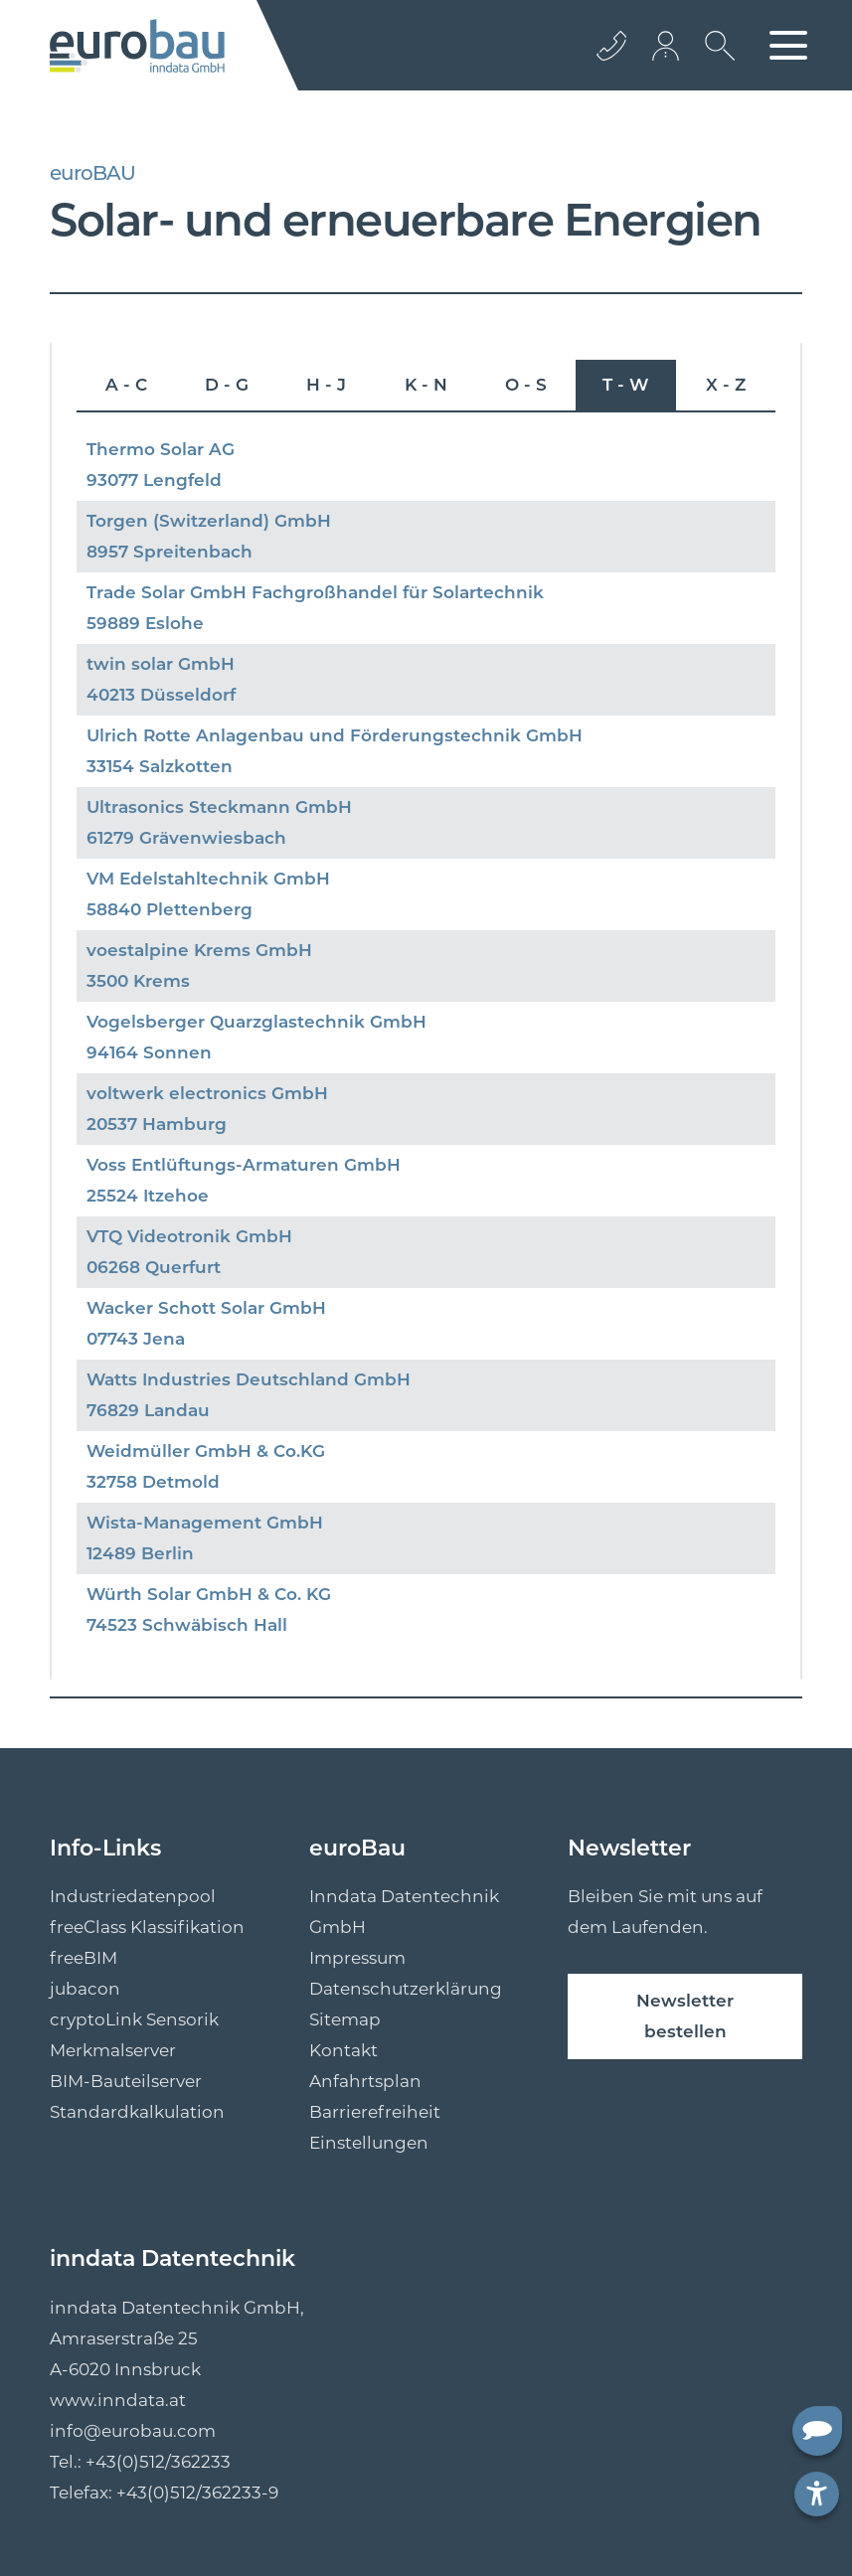 This screenshot has width=852, height=2576. Describe the element at coordinates (159, 766) in the screenshot. I see `33154 Salzkotten` at that location.